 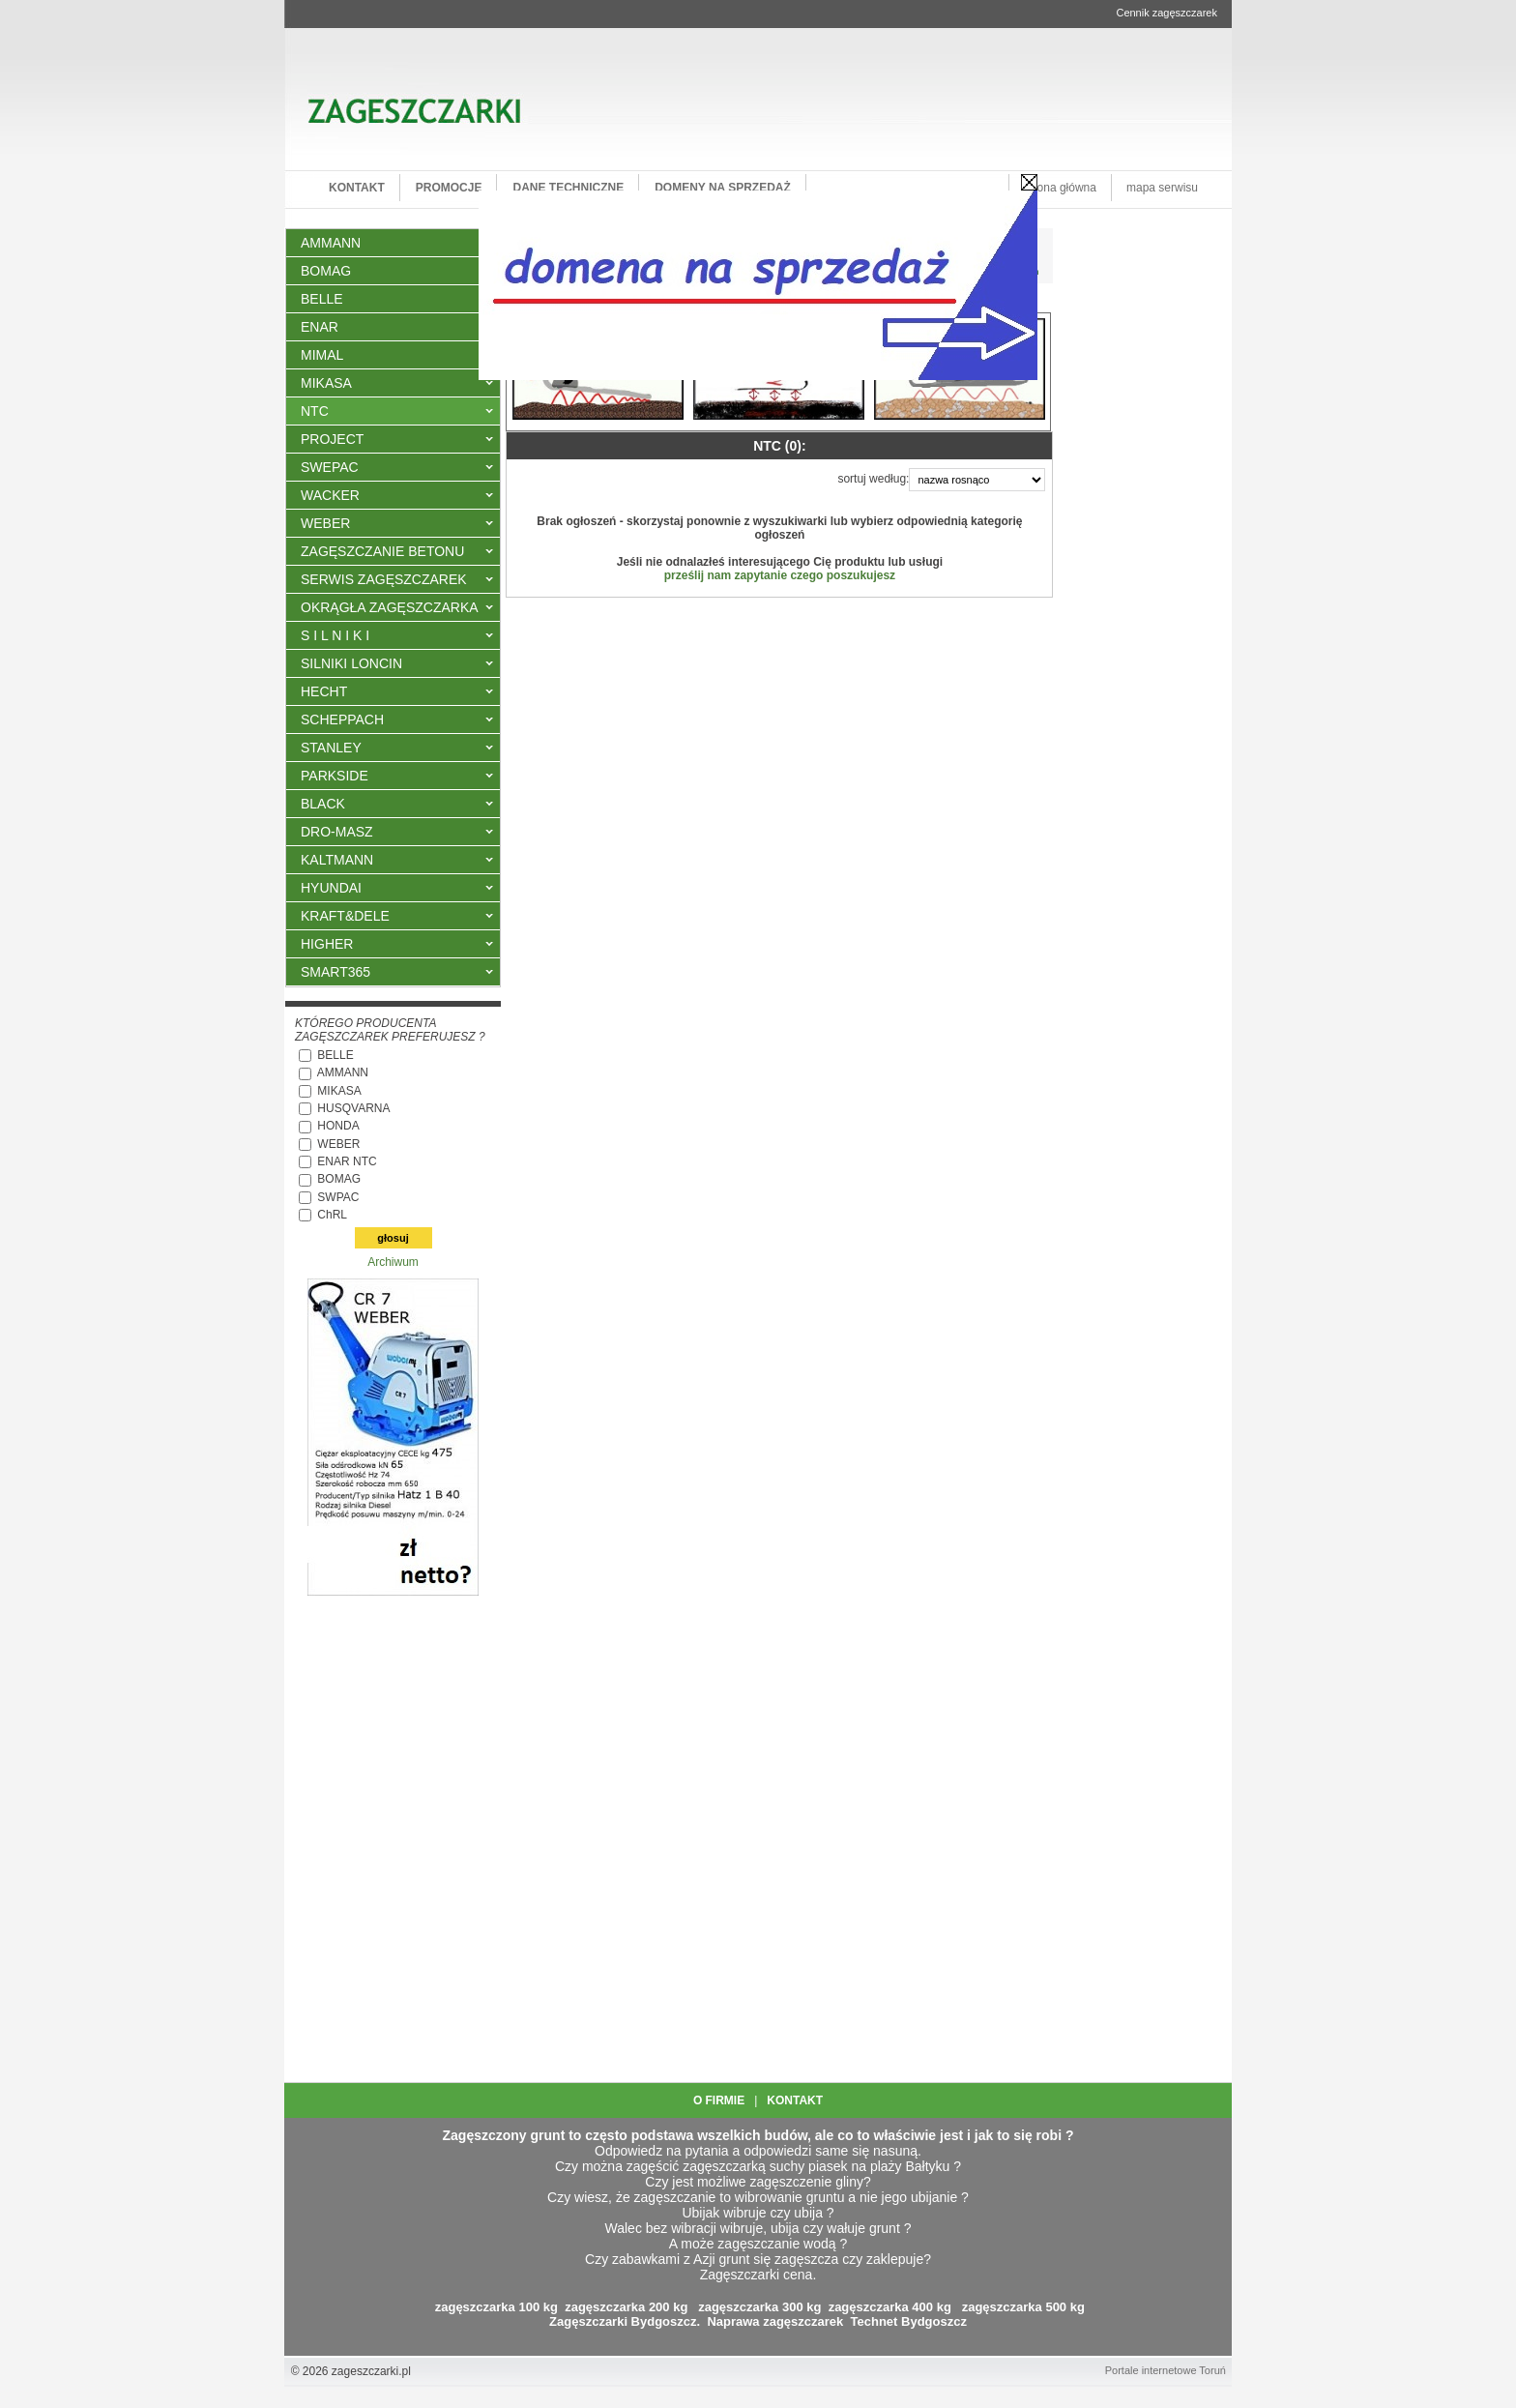 I want to click on SCHEPPACH, so click(x=342, y=719).